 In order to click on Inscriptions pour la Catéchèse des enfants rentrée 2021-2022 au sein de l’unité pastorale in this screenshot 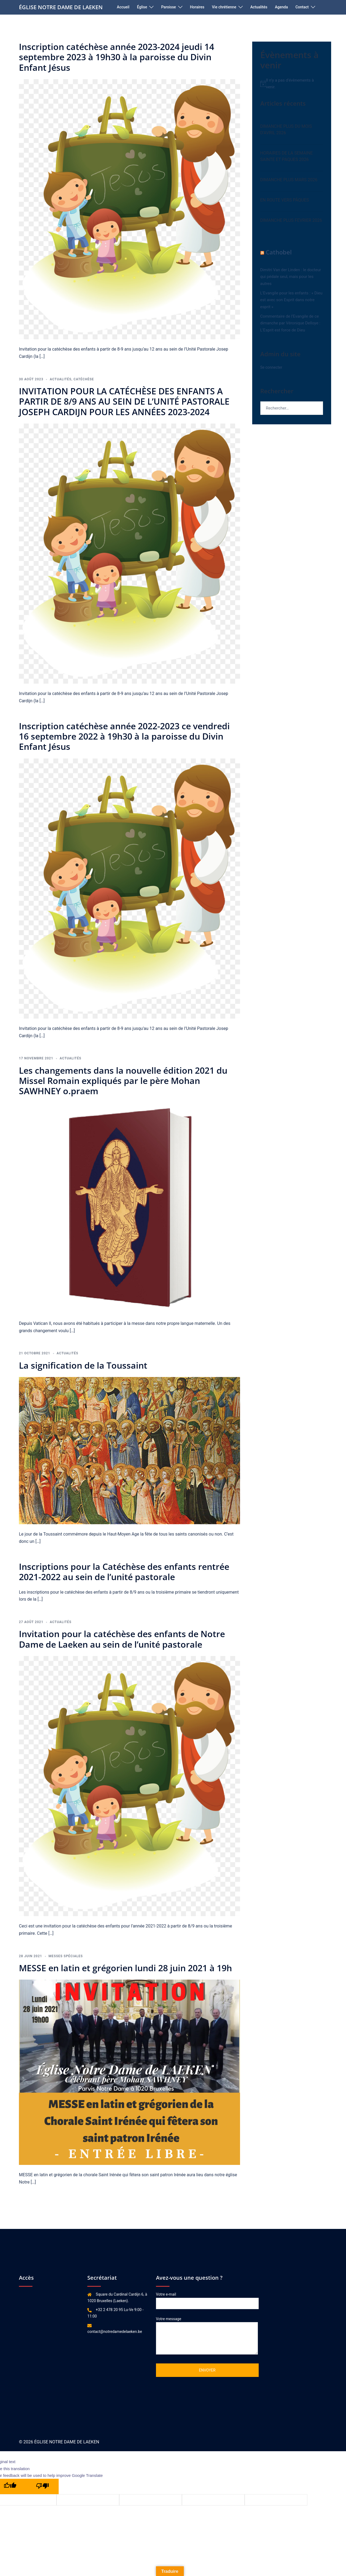, I will do `click(124, 1572)`.